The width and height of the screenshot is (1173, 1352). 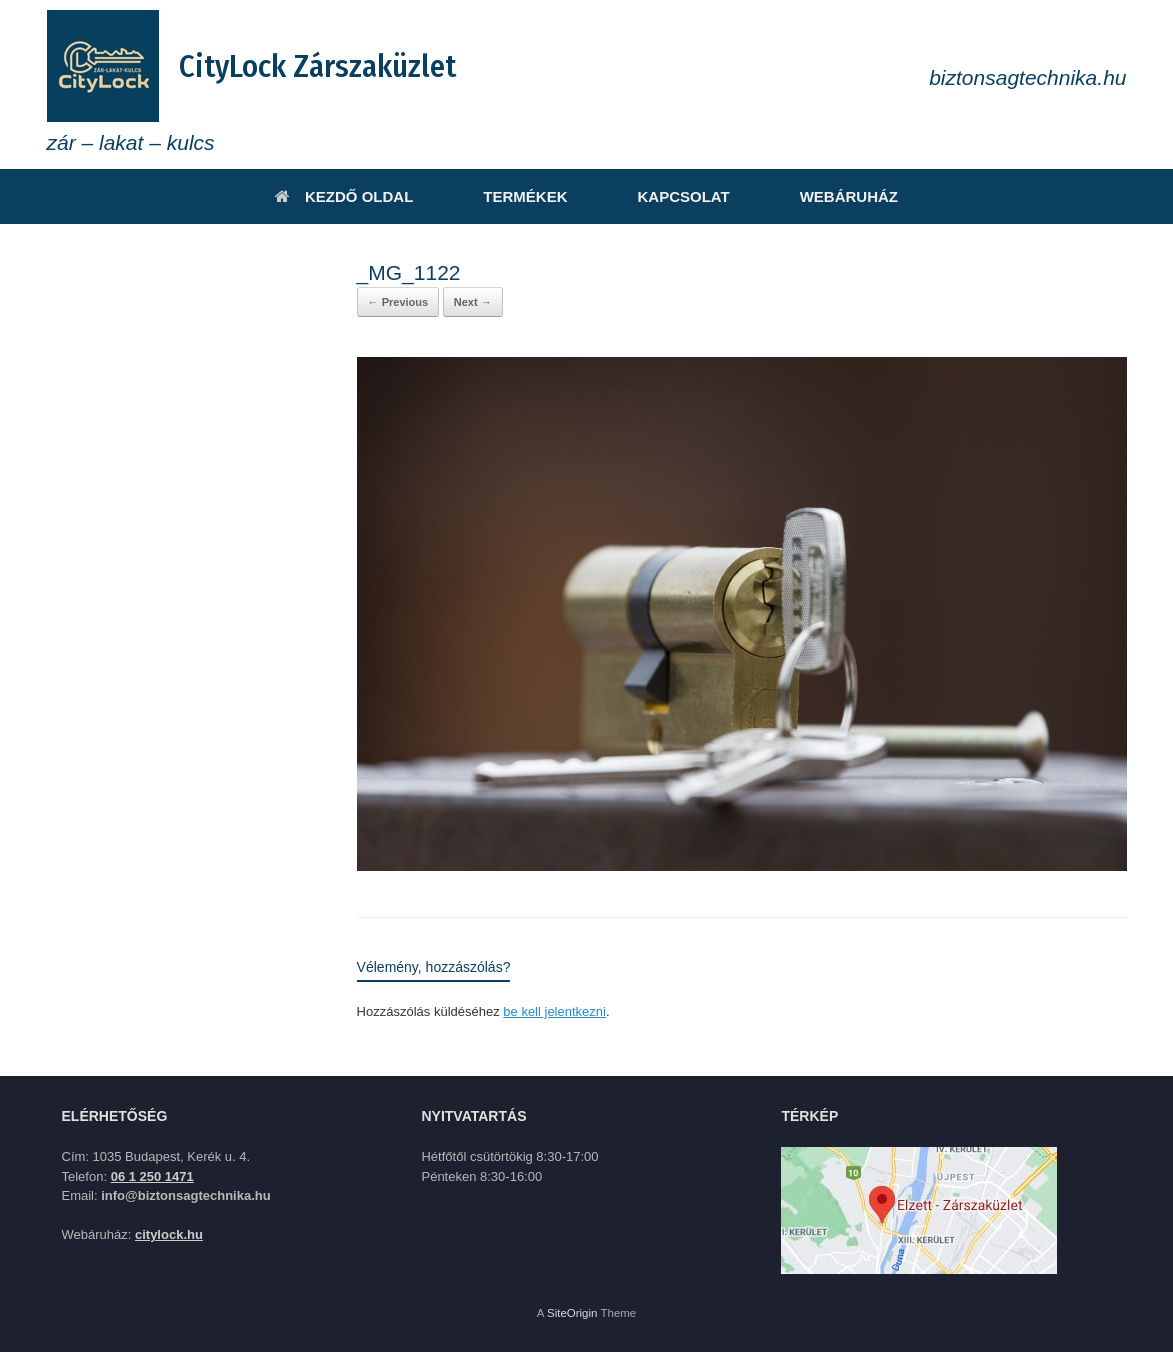 What do you see at coordinates (344, 196) in the screenshot?
I see `KEZDŐ OLDAL` at bounding box center [344, 196].